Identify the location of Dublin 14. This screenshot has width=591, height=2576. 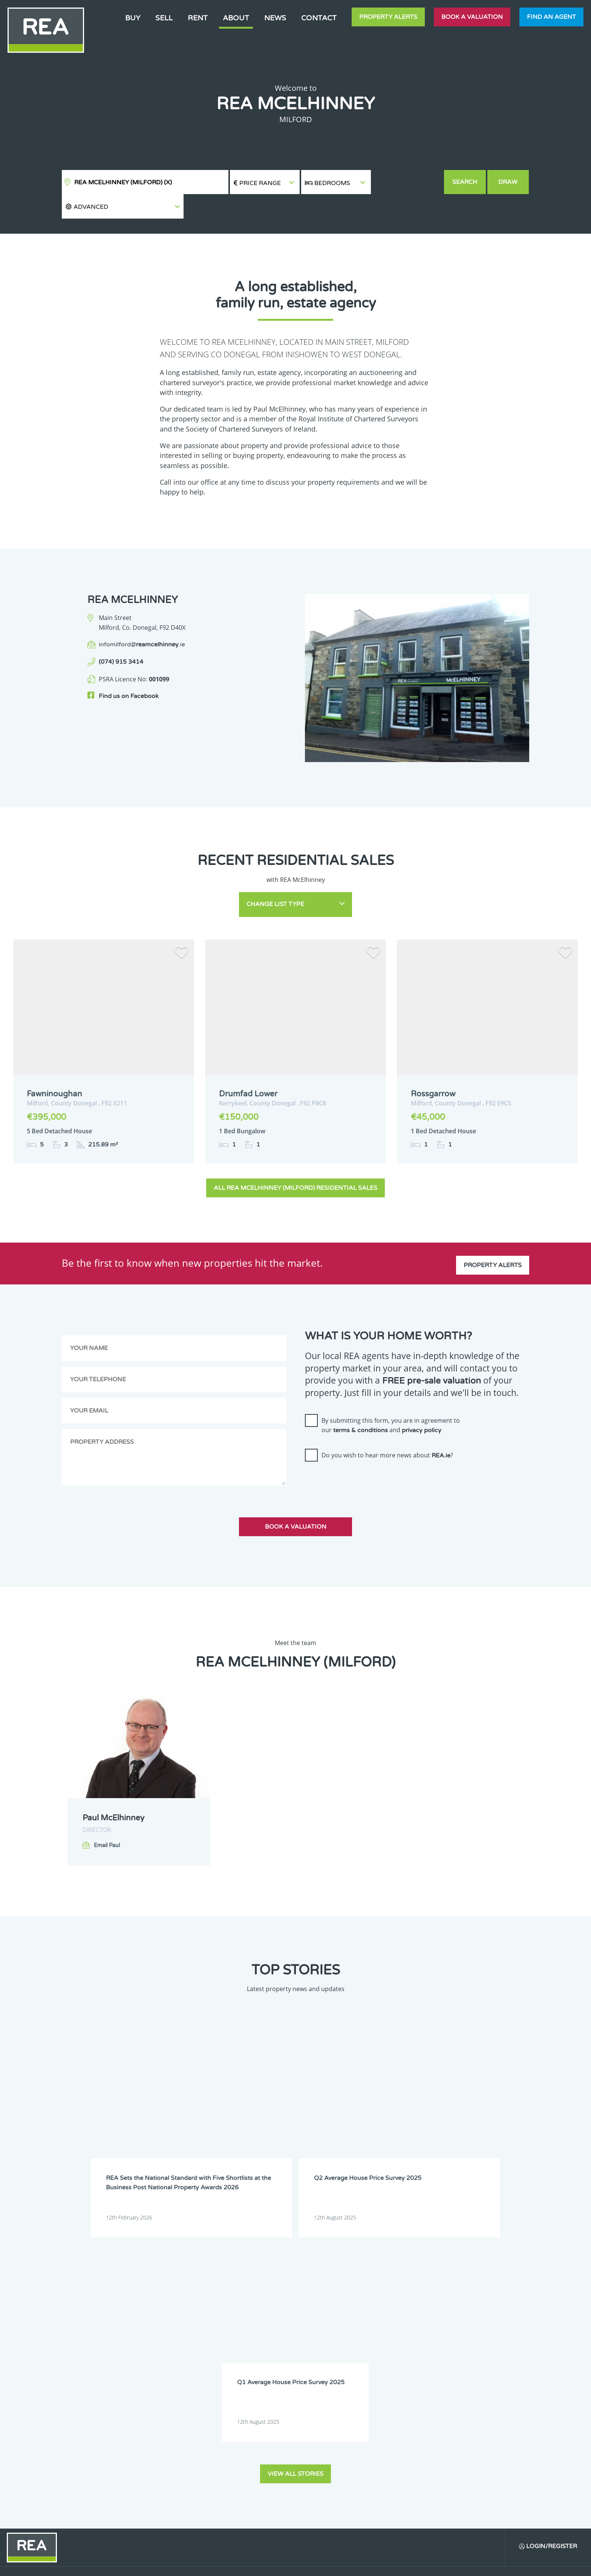
(217, 2400).